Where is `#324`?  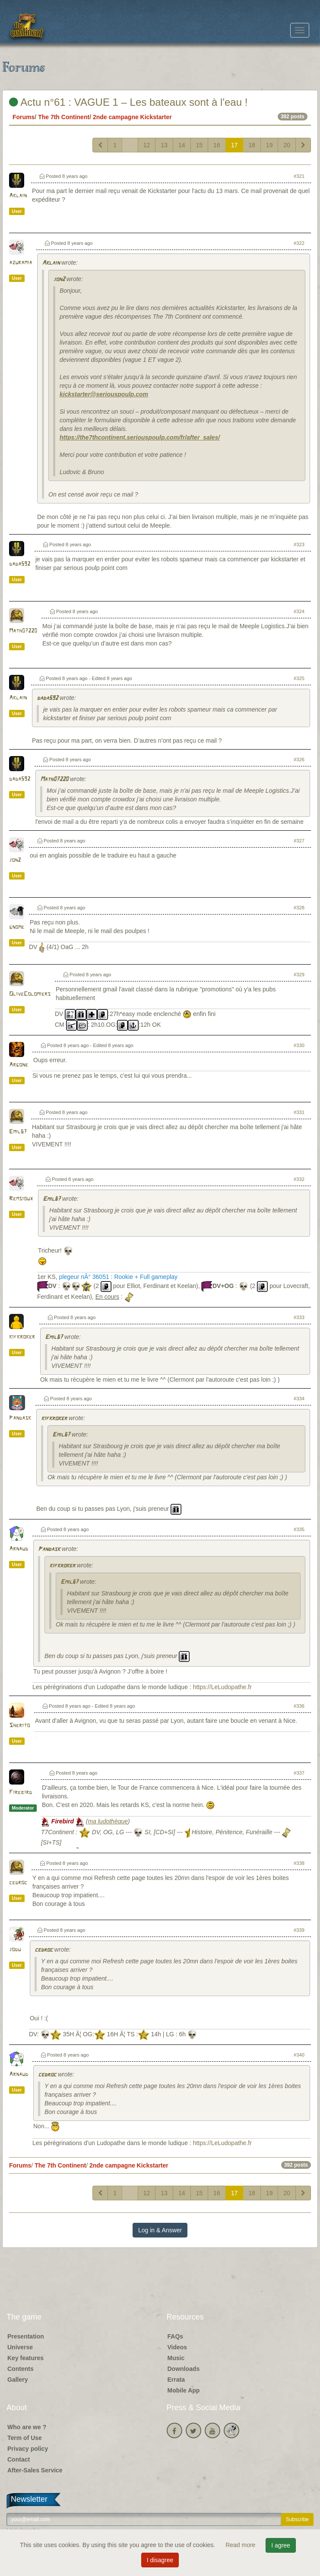 #324 is located at coordinates (299, 611).